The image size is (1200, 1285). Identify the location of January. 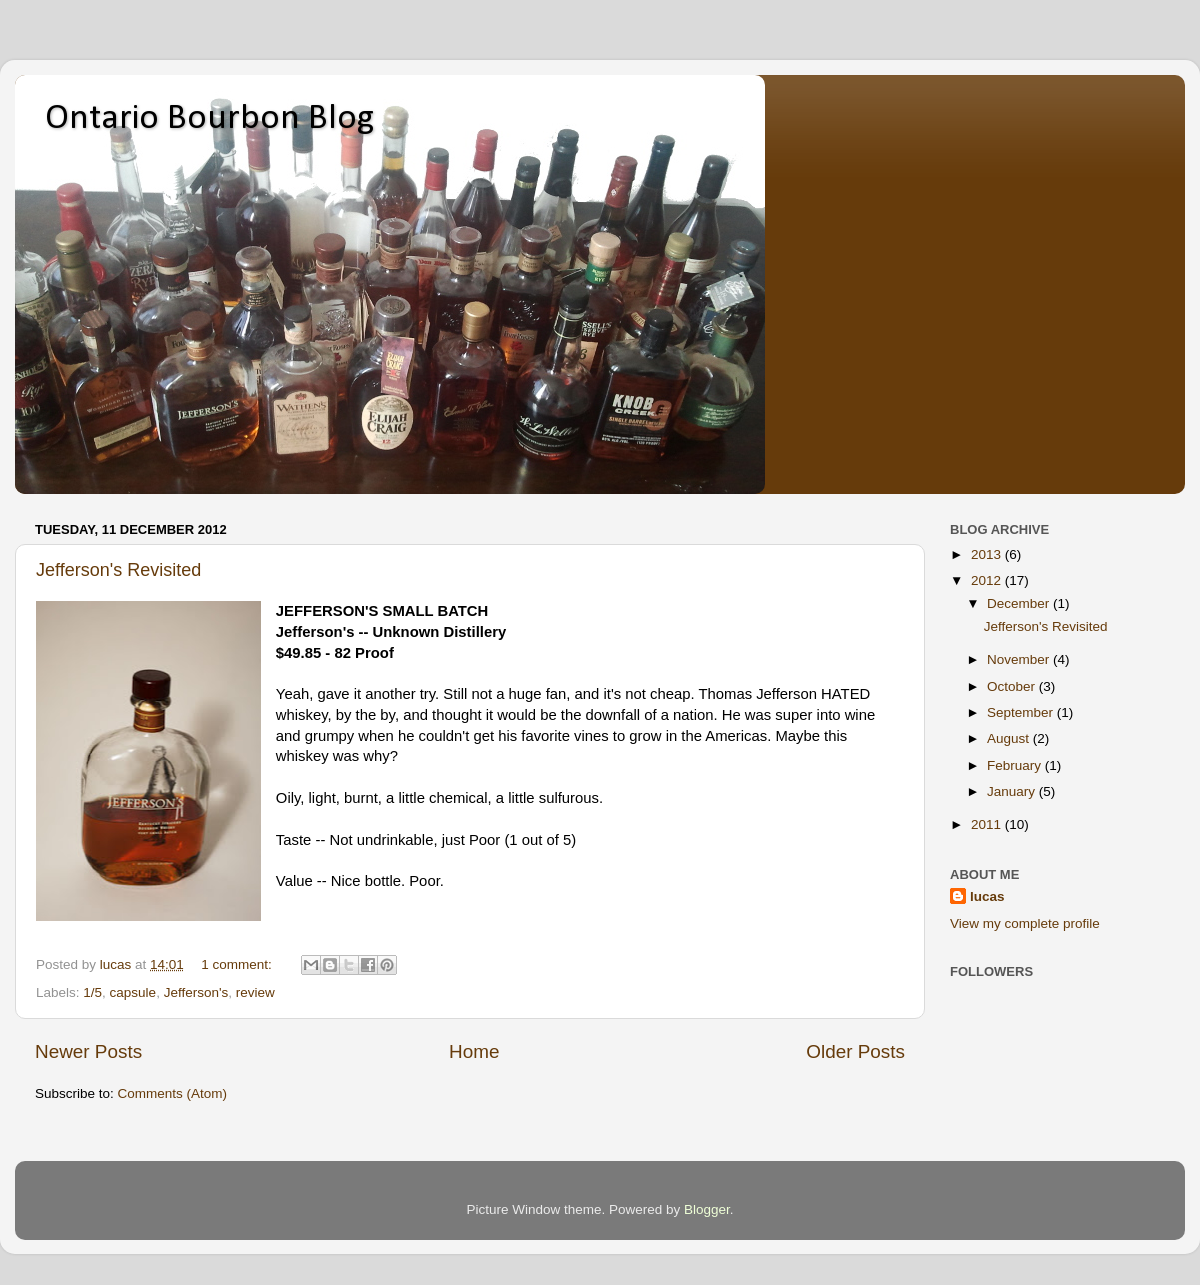
(1013, 791).